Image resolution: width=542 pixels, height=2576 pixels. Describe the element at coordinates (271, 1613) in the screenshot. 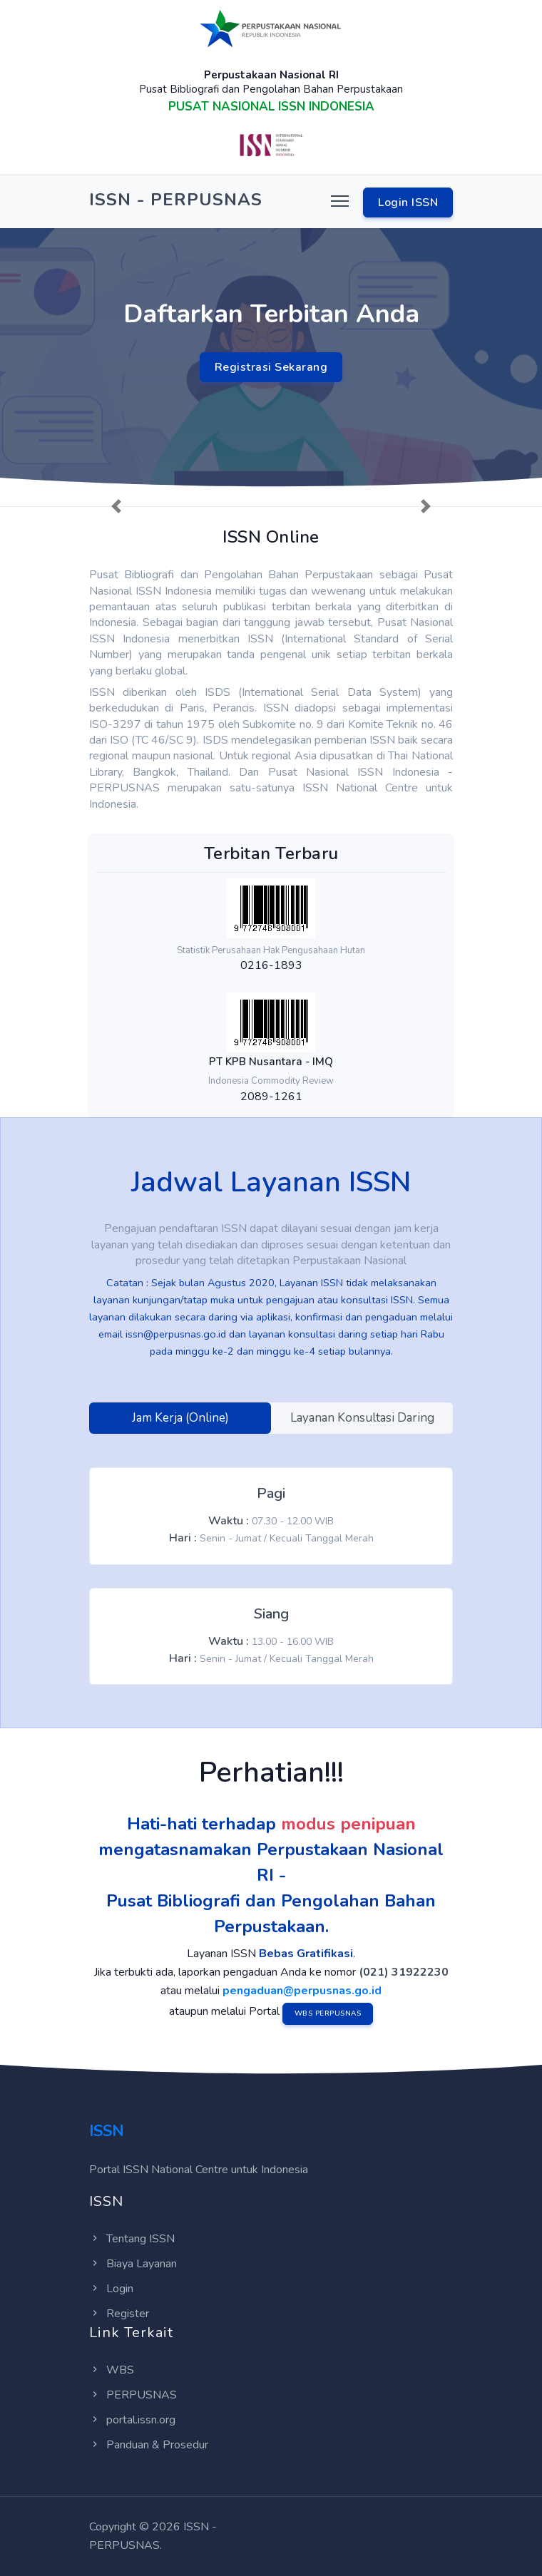

I see `Siang` at that location.